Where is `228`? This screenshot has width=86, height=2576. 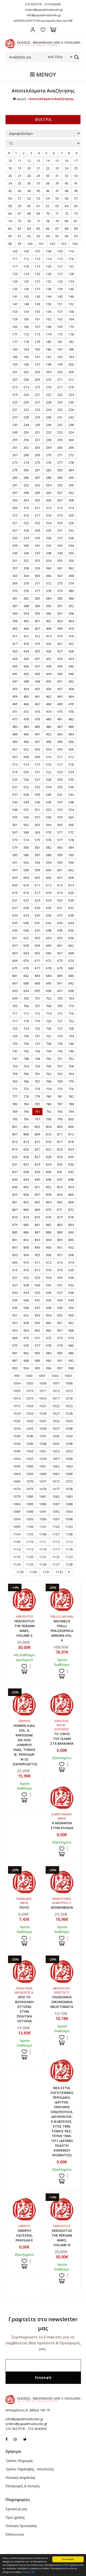 228 is located at coordinates (48, 402).